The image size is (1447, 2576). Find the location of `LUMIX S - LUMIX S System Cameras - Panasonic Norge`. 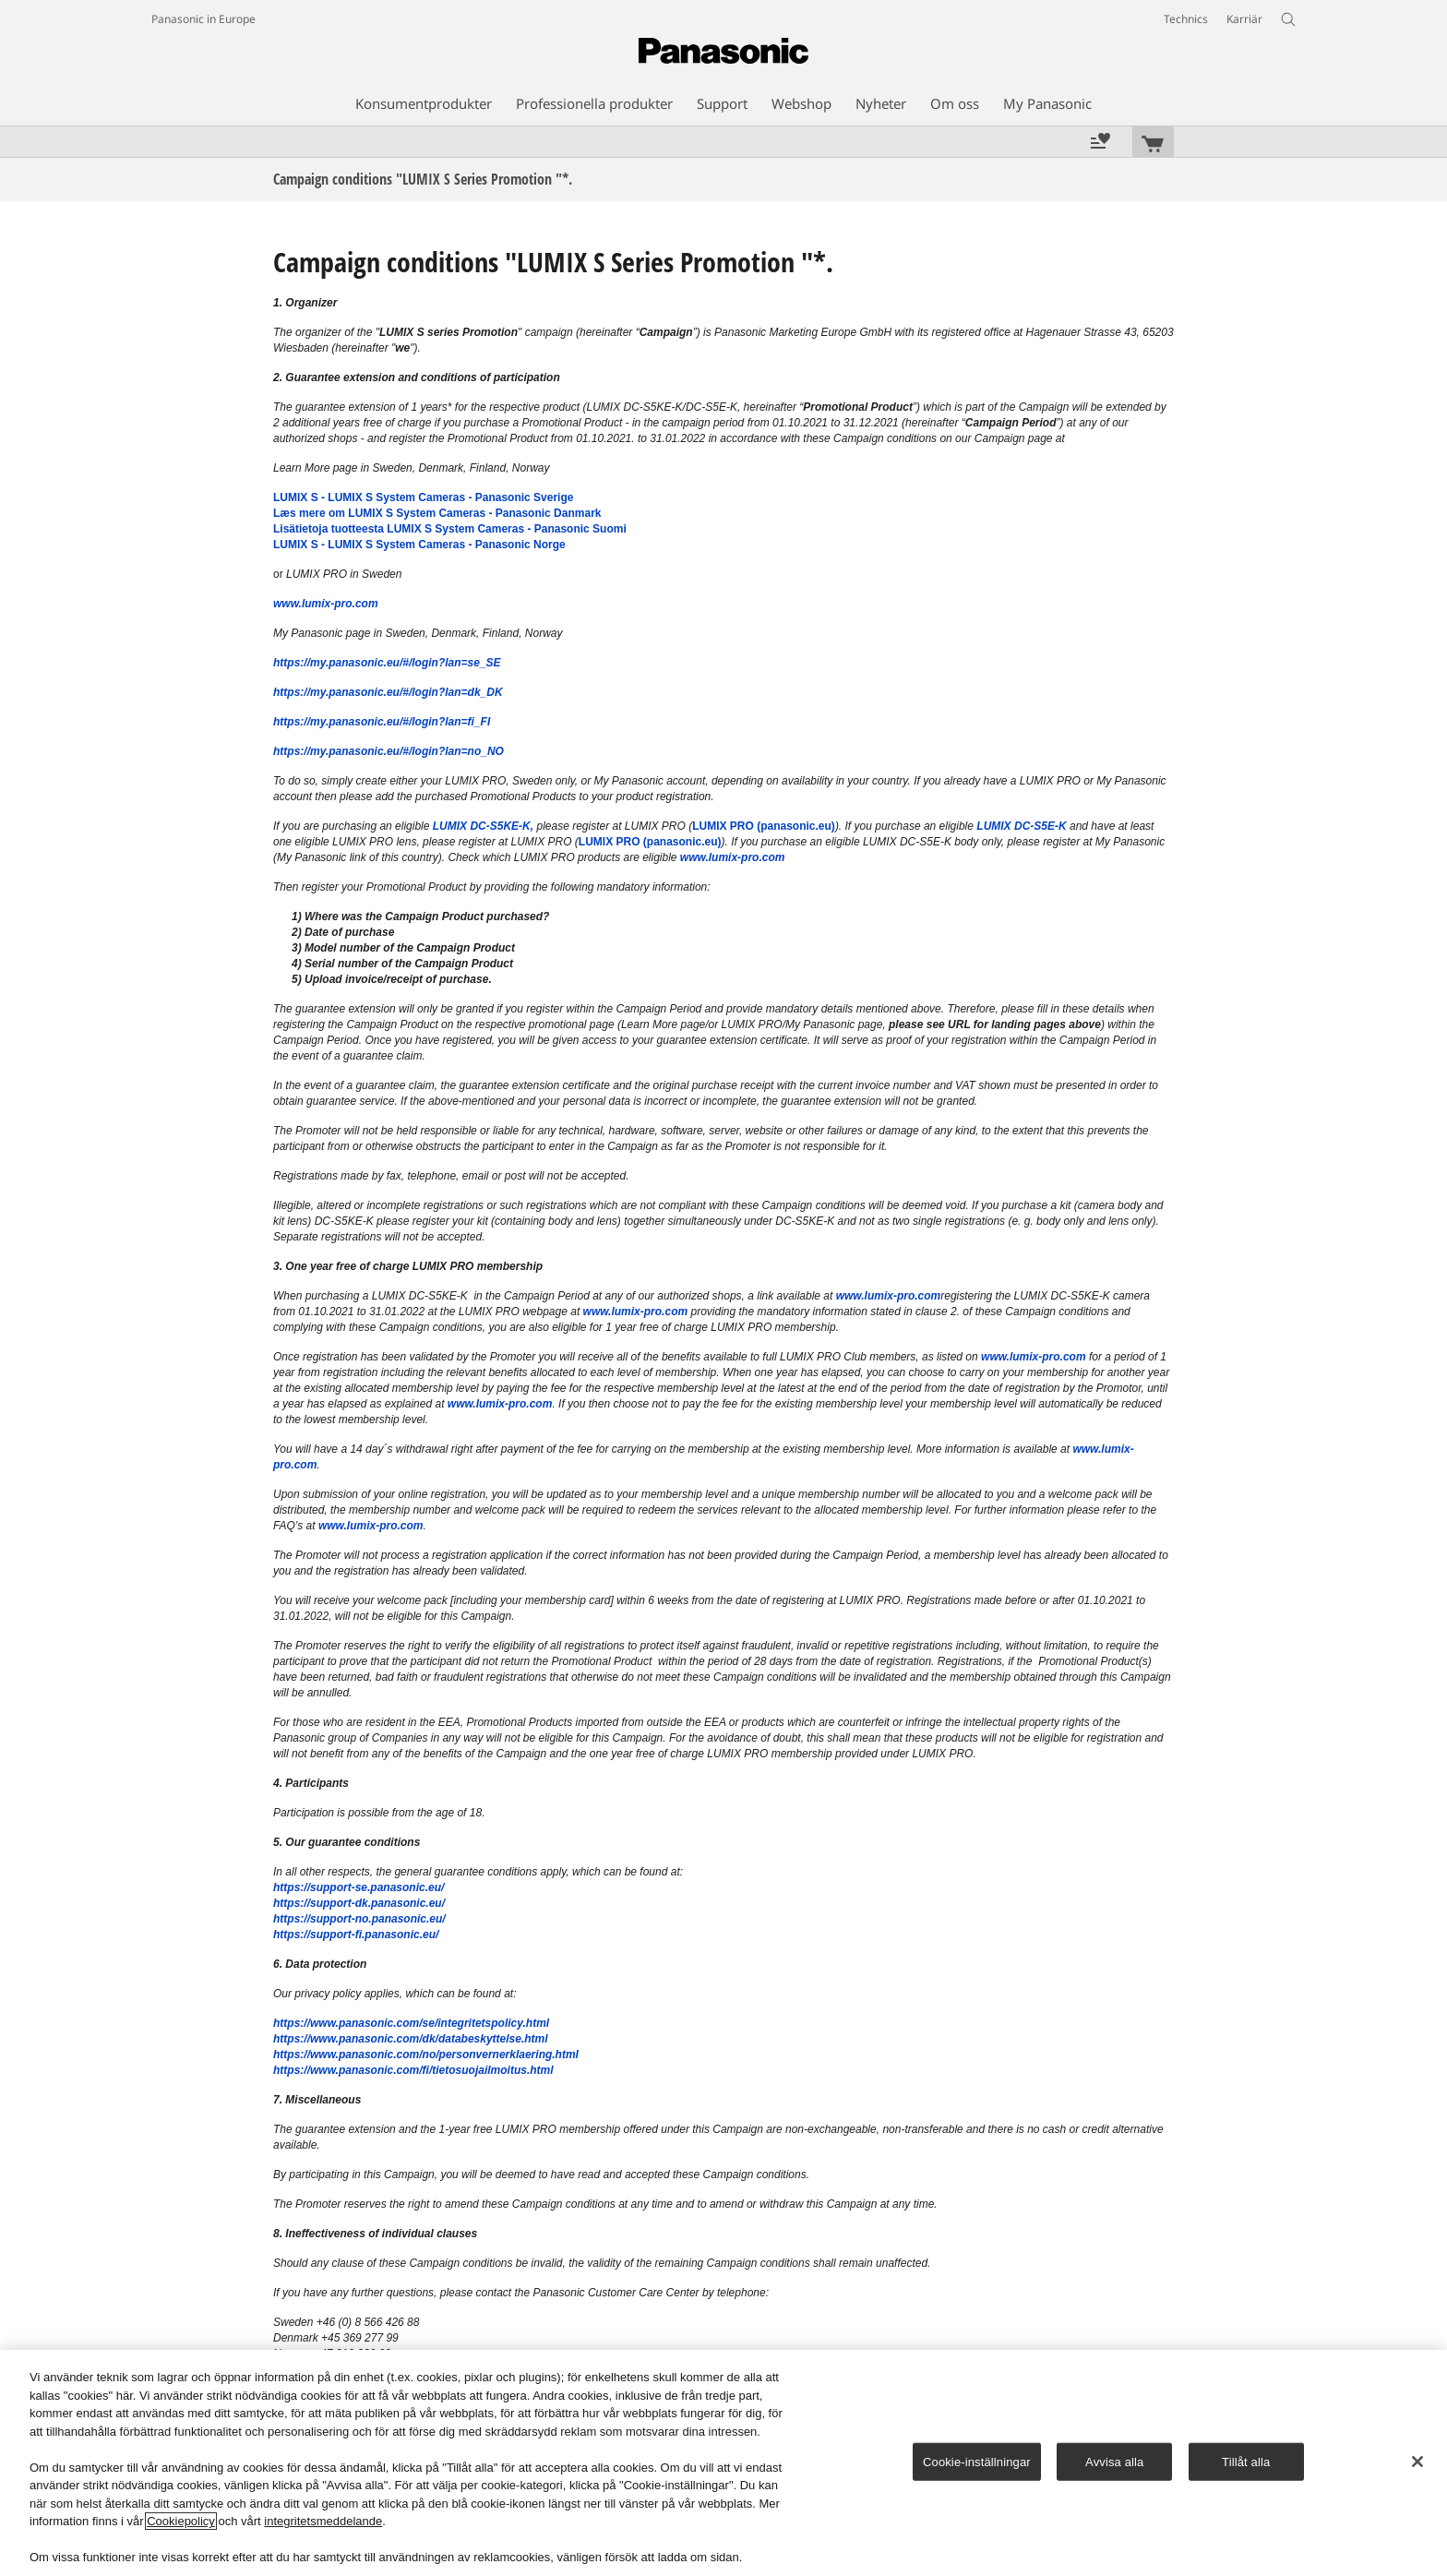

LUMIX S - LUMIX S System Cameras - Panasonic Norge is located at coordinates (419, 544).